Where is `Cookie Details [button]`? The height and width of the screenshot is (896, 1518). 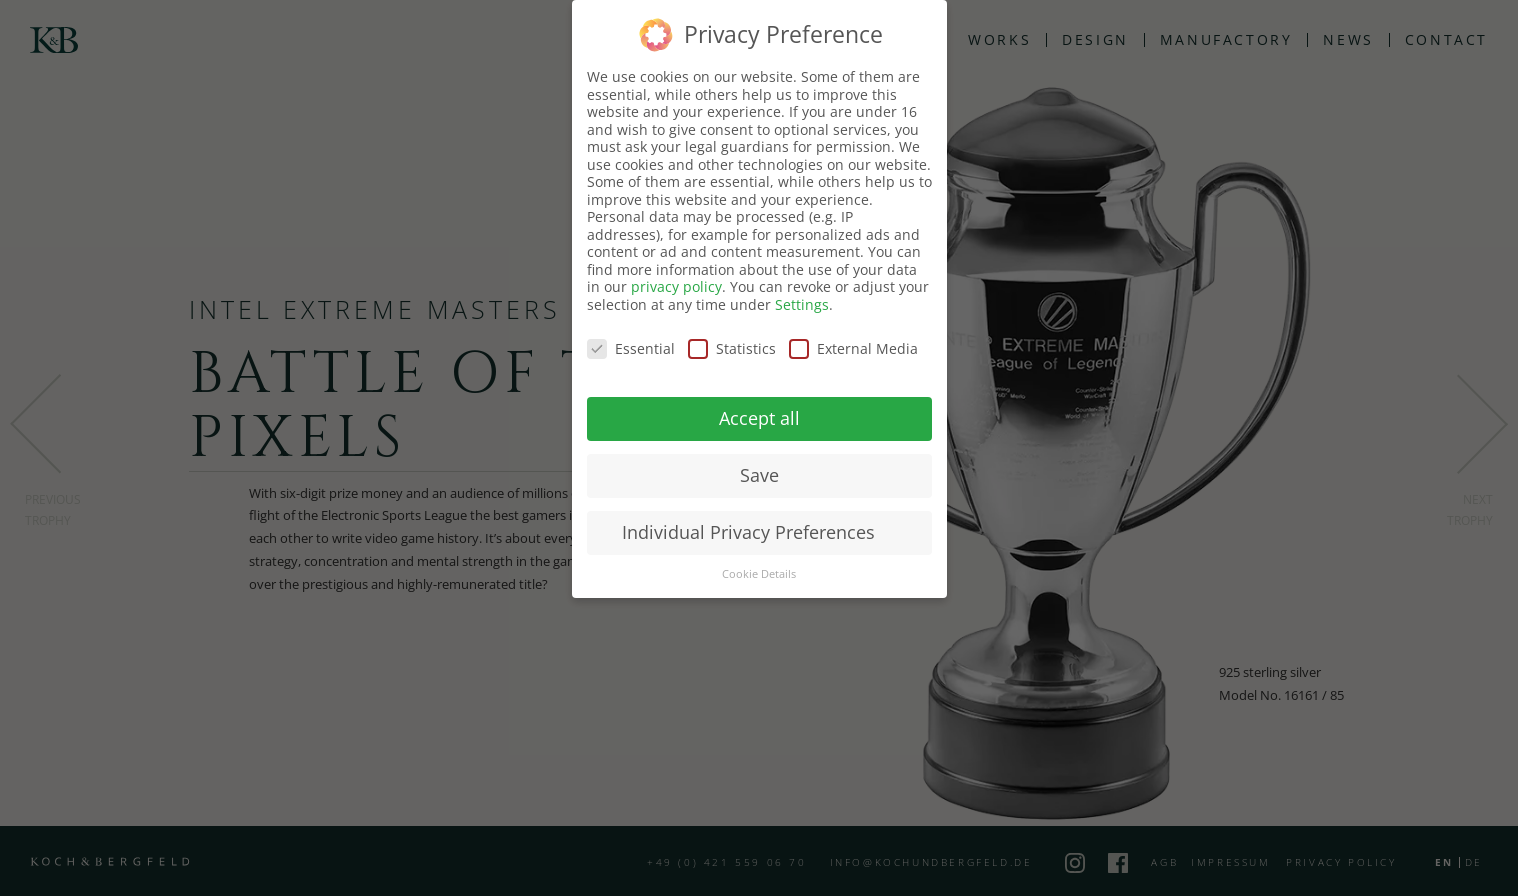 Cookie Details [button] is located at coordinates (759, 574).